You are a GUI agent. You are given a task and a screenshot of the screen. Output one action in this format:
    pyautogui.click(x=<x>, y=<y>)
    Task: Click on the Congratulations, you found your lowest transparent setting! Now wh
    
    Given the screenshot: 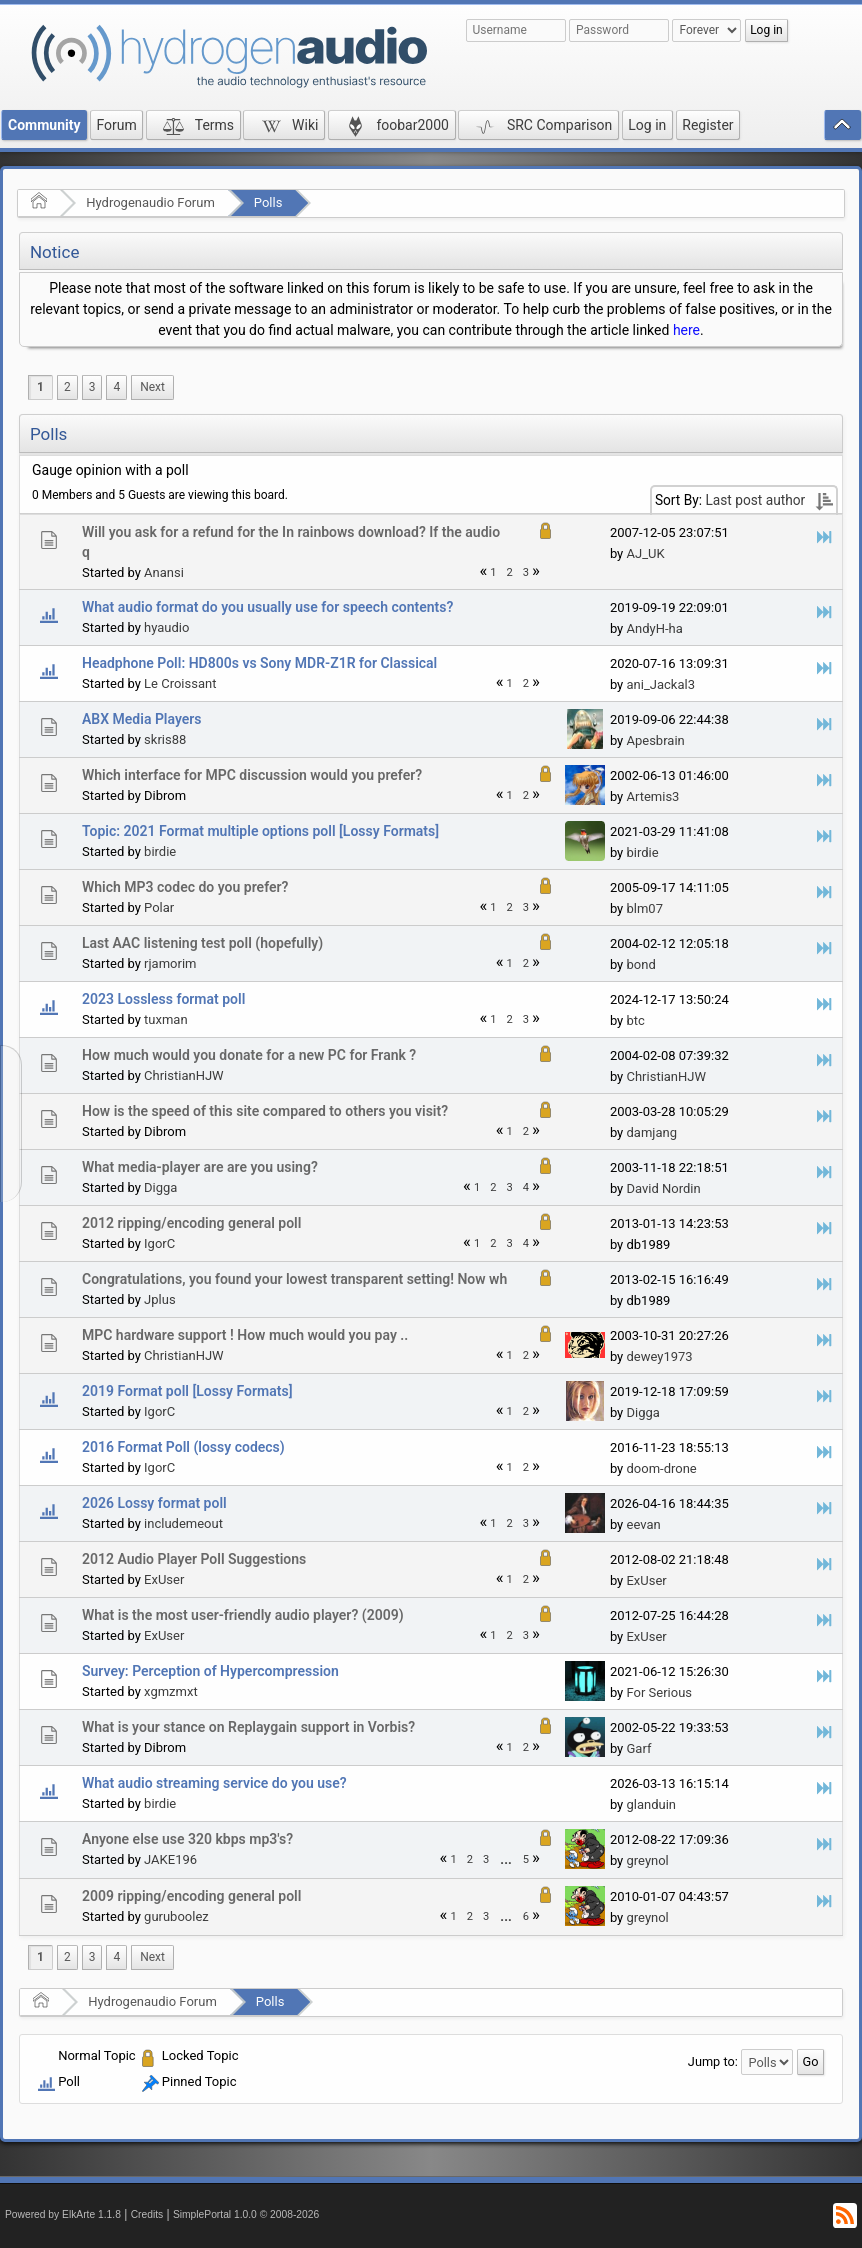 What is the action you would take?
    pyautogui.click(x=294, y=1279)
    